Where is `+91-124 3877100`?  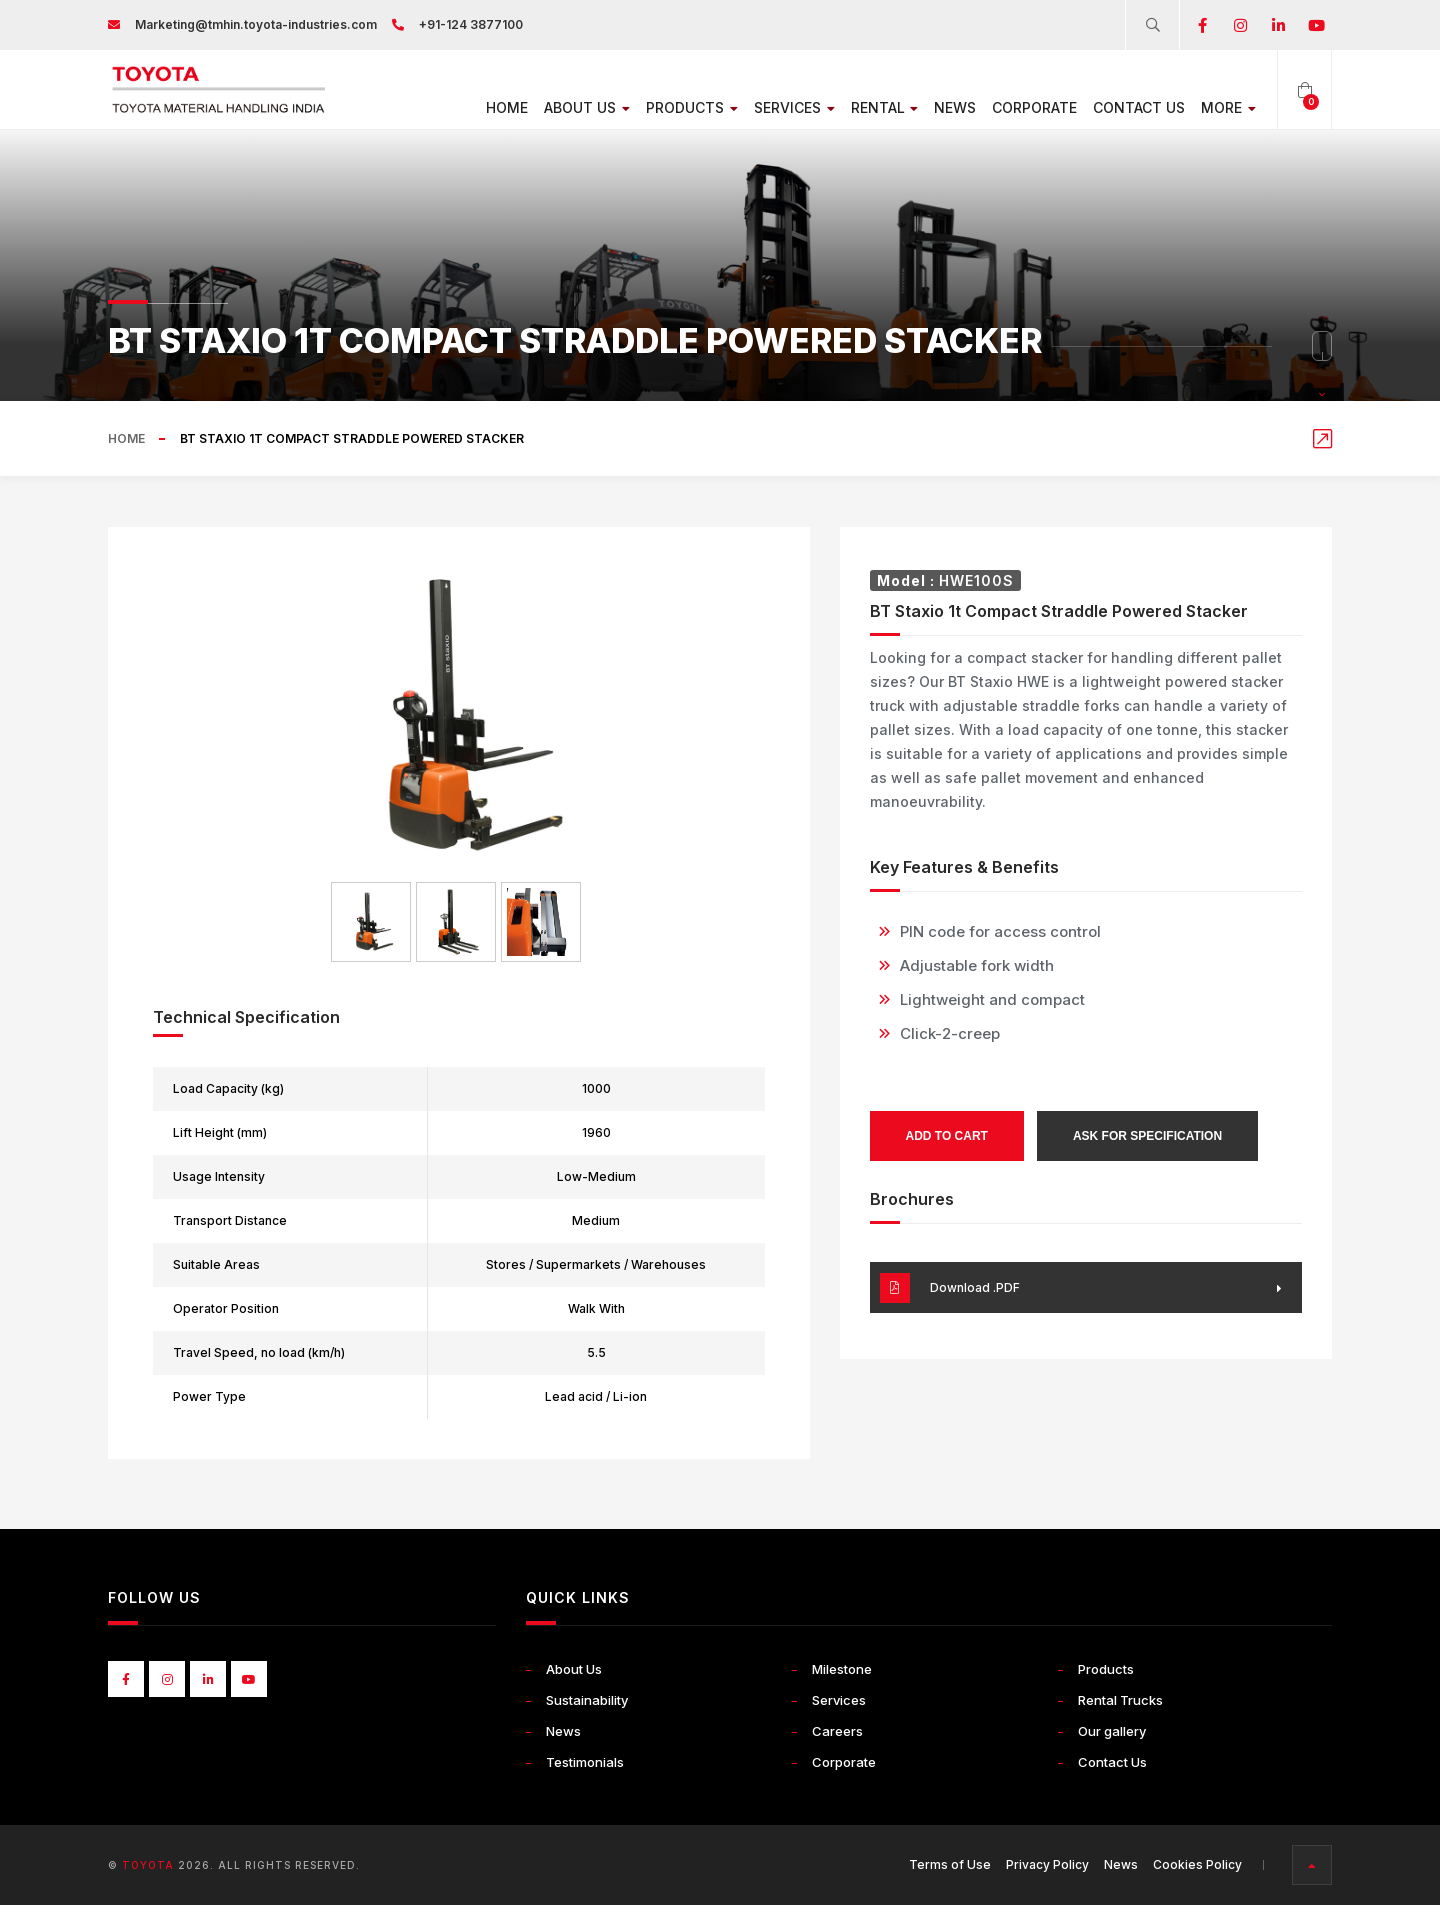 +91-124 3877100 is located at coordinates (471, 24).